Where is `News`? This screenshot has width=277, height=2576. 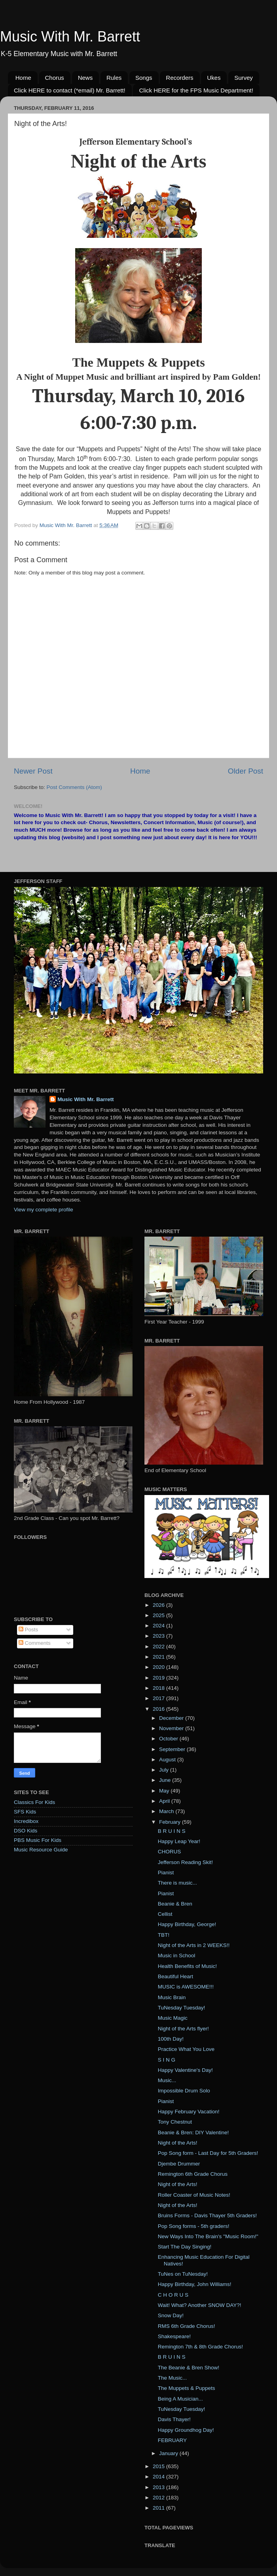
News is located at coordinates (85, 77).